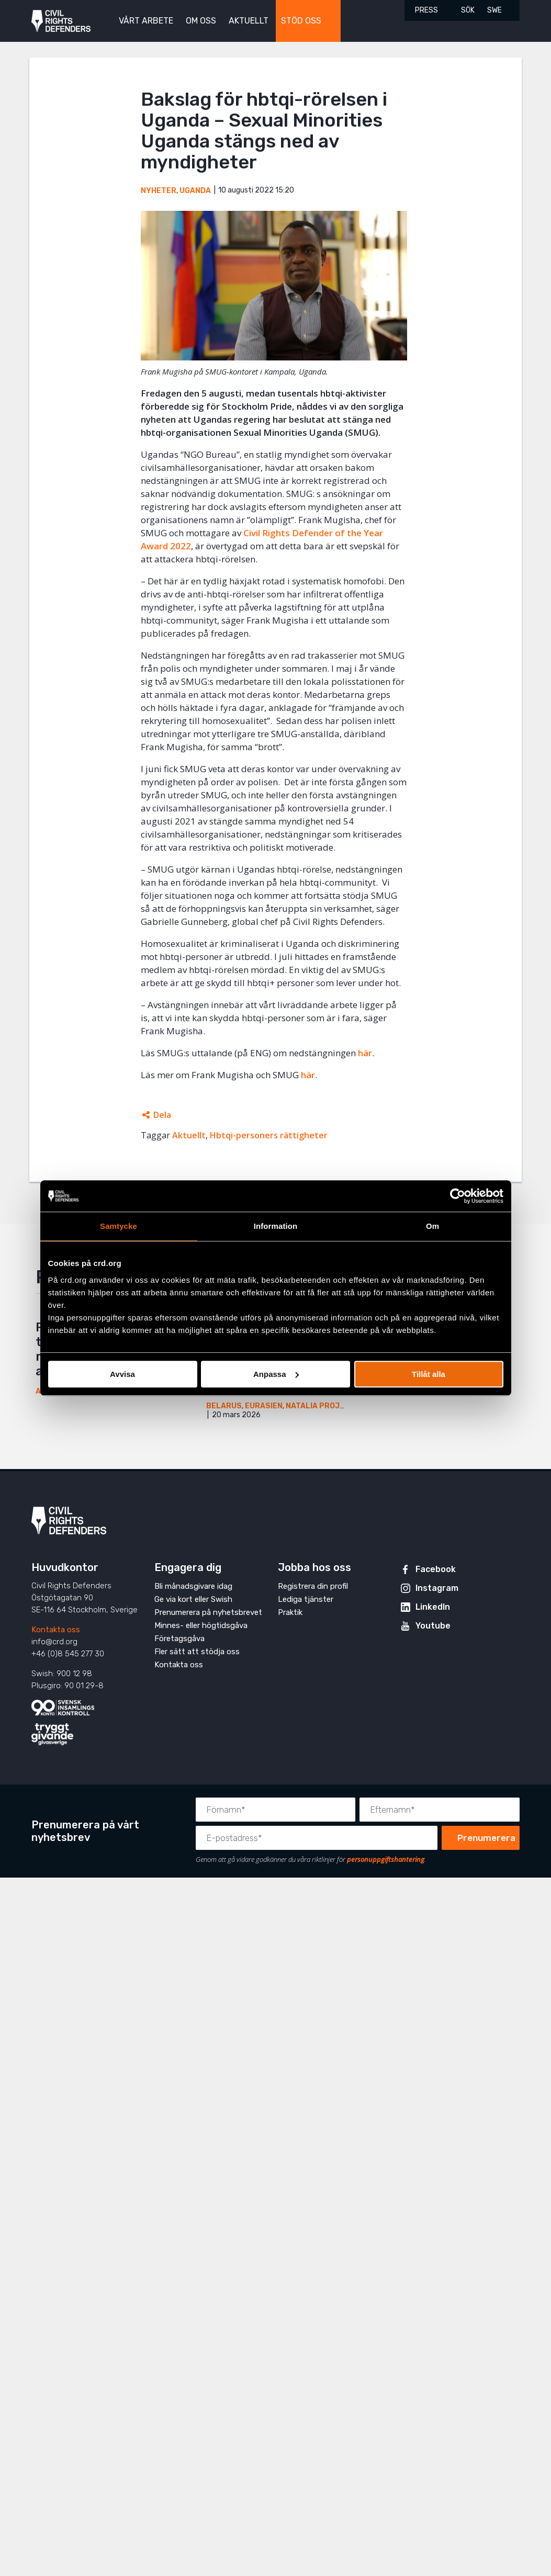 This screenshot has height=2576, width=551. I want to click on Ge via kort eller Swish, so click(193, 1599).